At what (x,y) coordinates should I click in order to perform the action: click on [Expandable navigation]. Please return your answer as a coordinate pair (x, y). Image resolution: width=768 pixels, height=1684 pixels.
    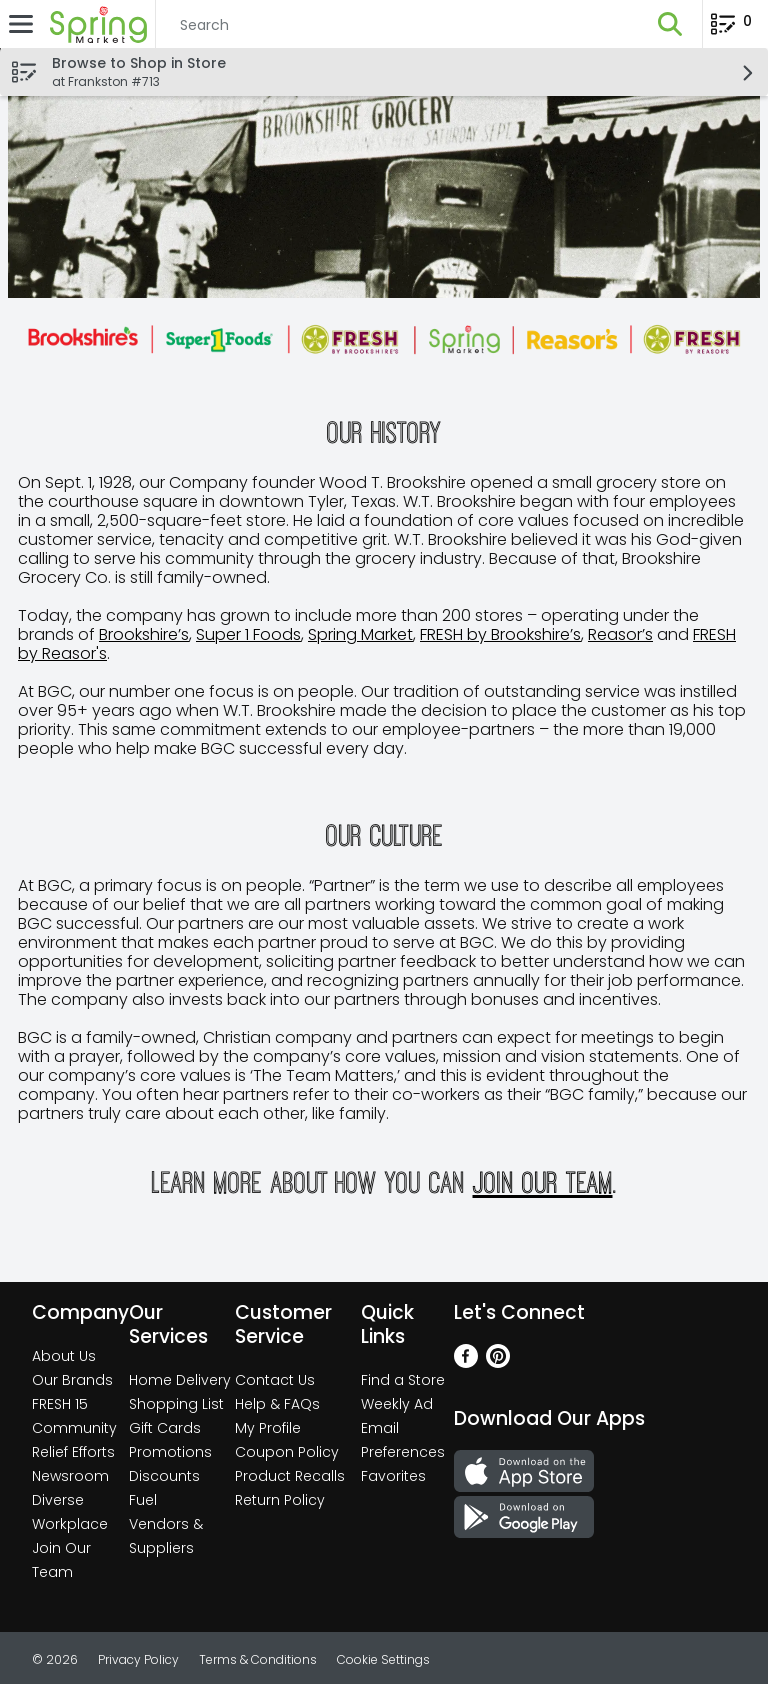
    Looking at the image, I should click on (21, 24).